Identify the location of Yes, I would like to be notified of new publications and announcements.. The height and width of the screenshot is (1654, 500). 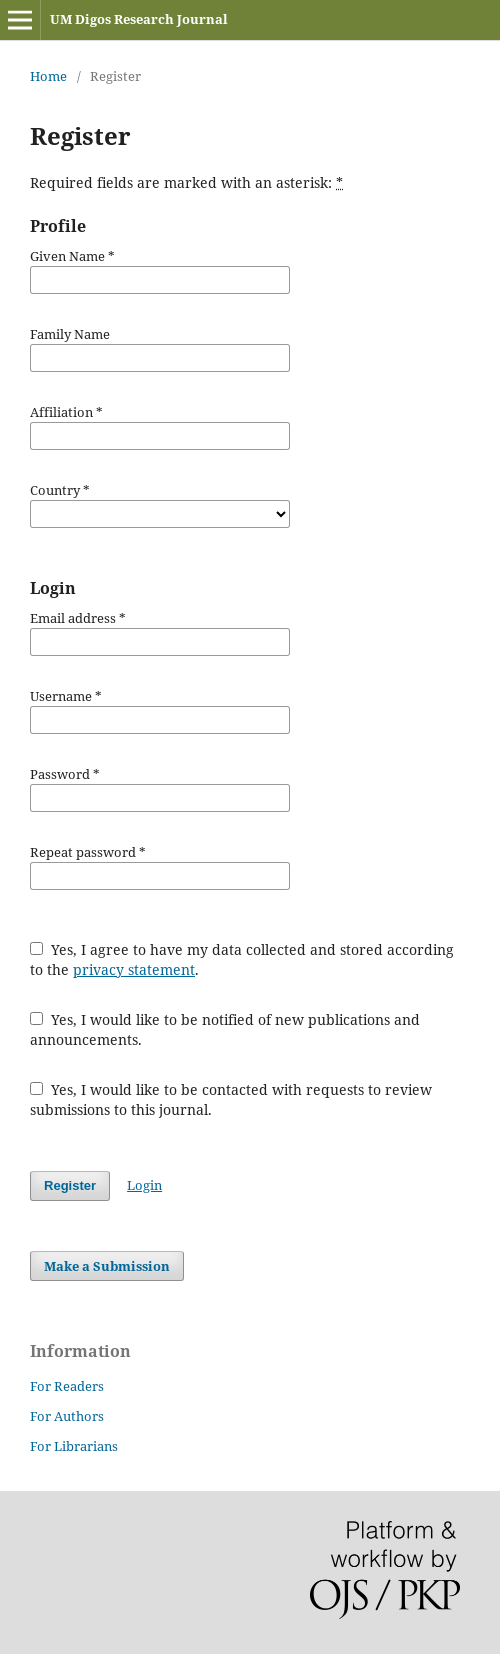
(225, 1029).